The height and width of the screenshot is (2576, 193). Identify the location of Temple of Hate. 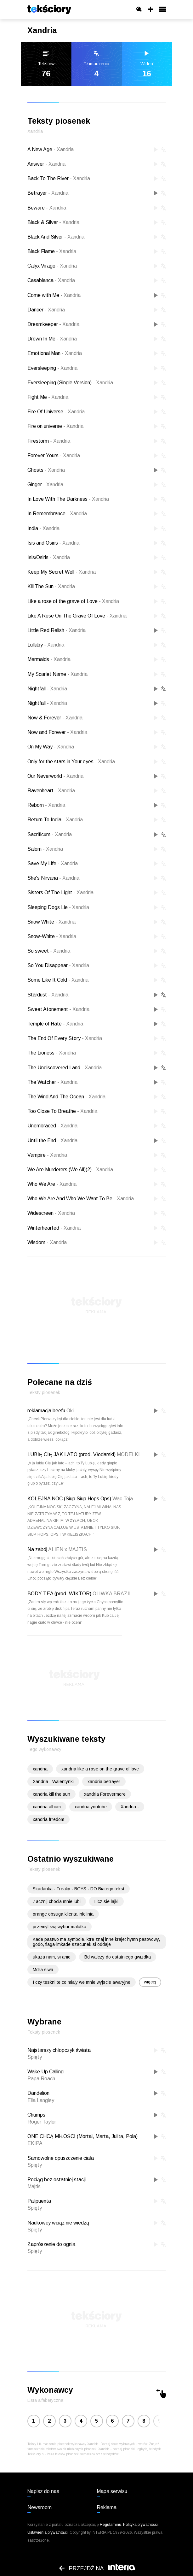
(55, 1023).